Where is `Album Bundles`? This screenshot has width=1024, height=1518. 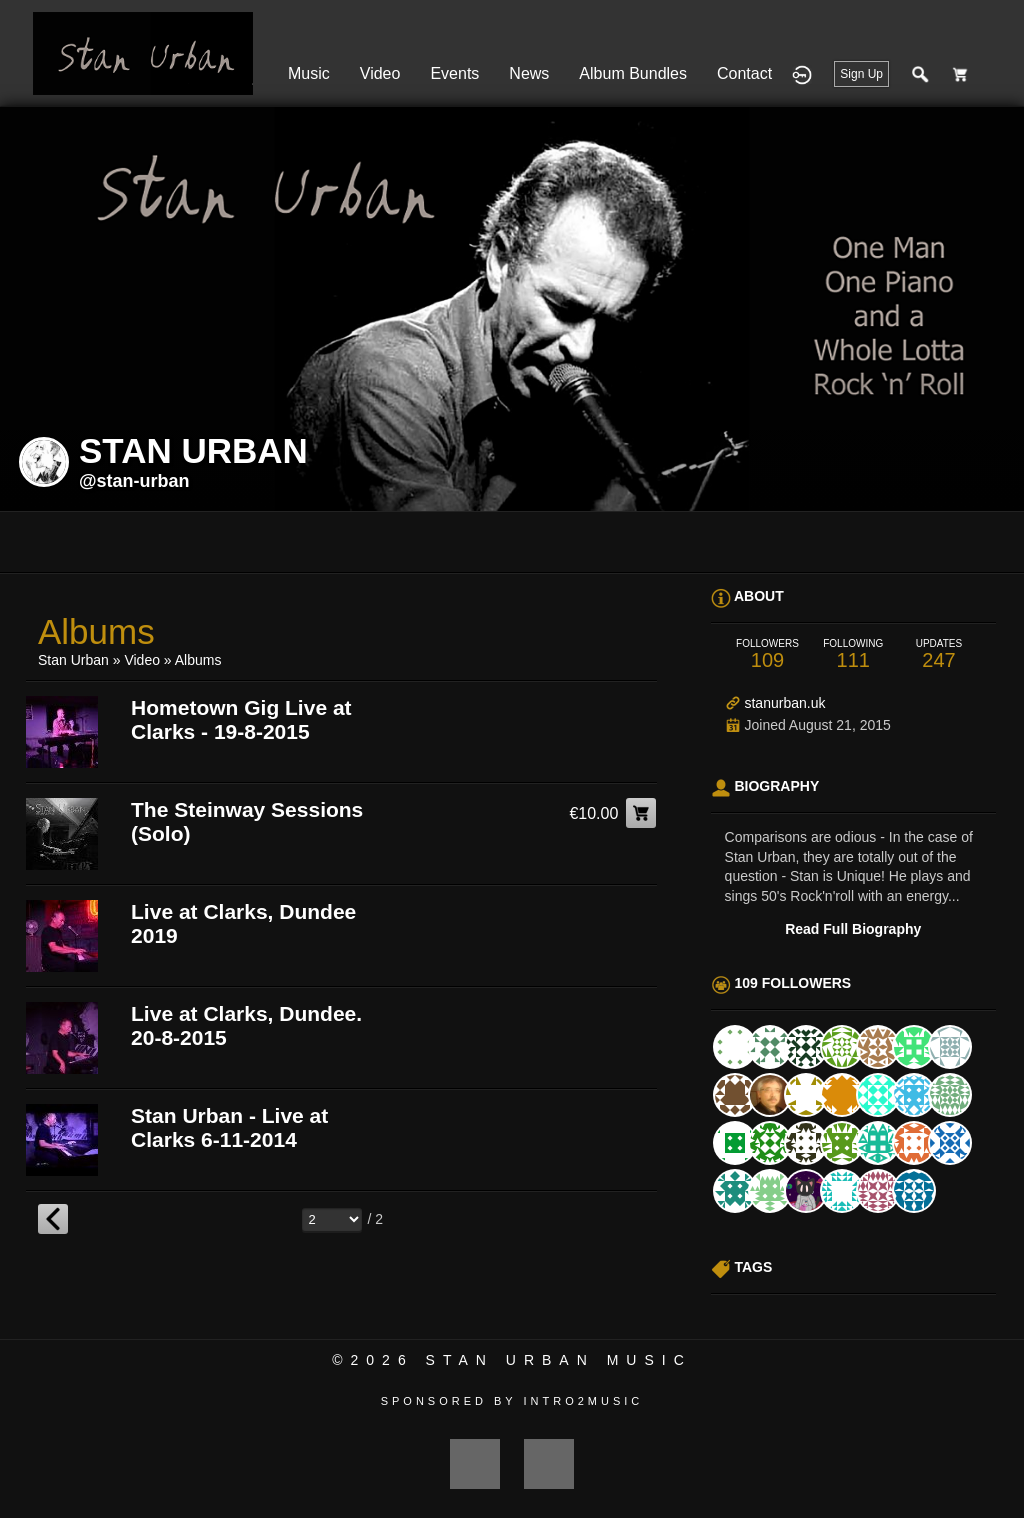 Album Bundles is located at coordinates (633, 73).